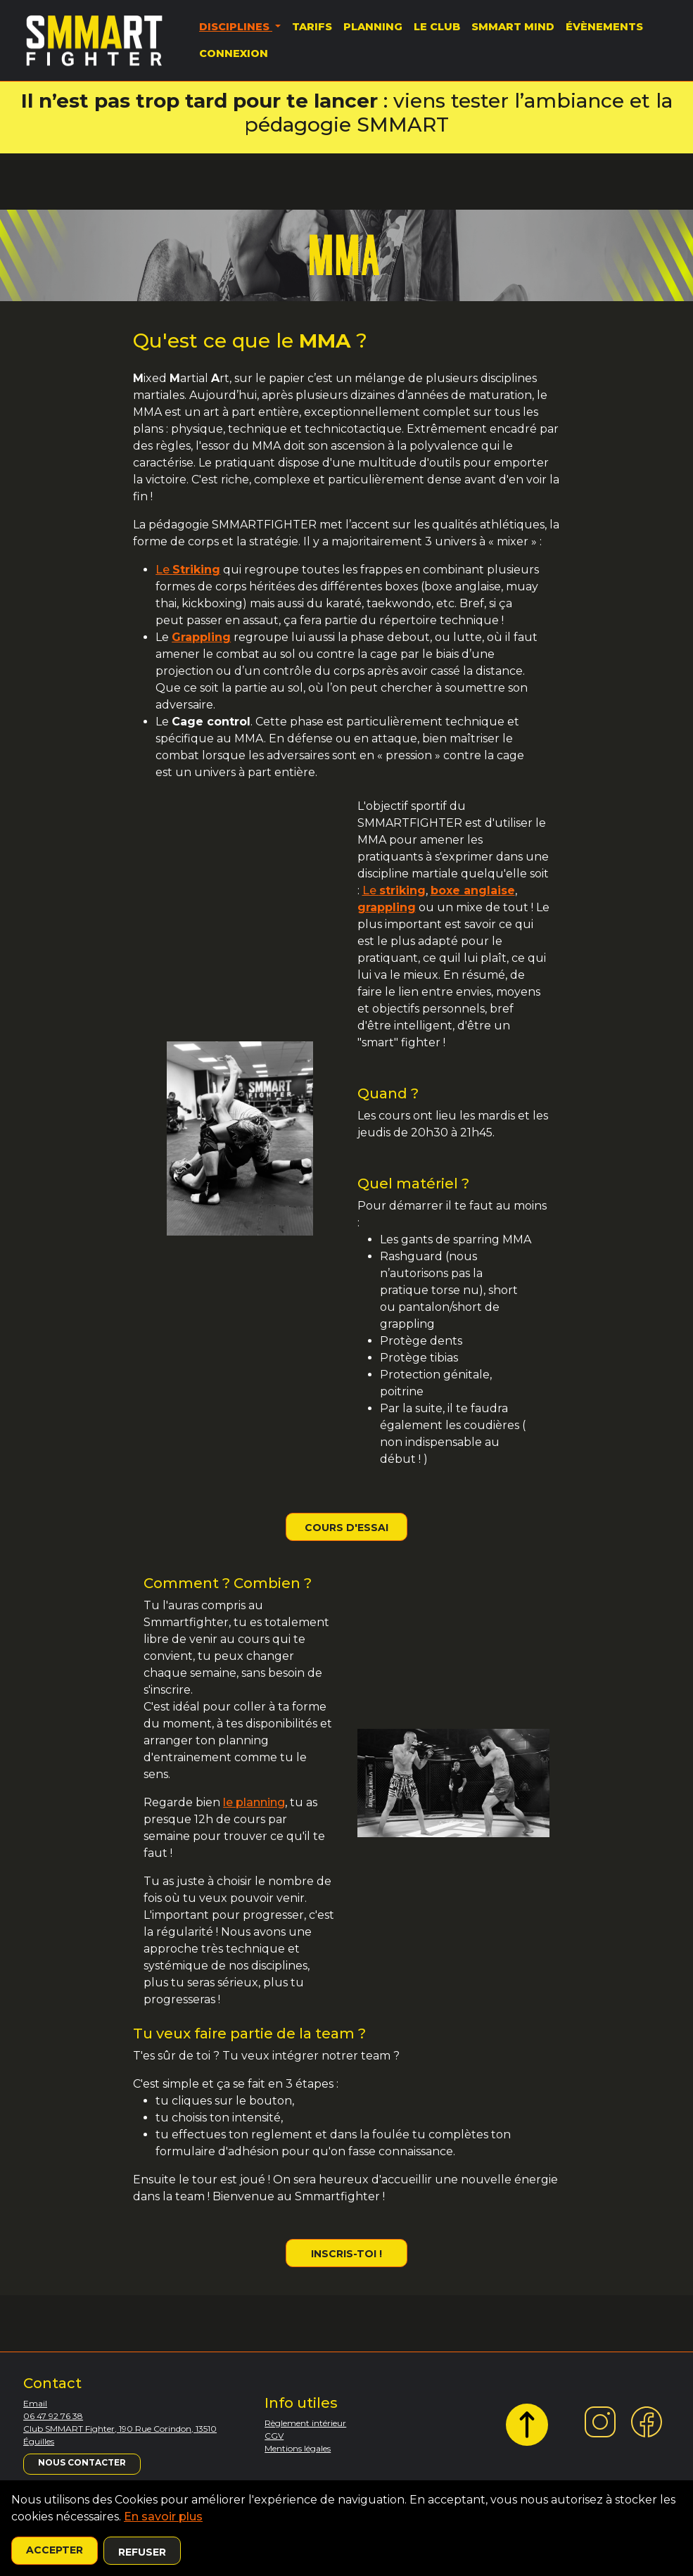 This screenshot has width=693, height=2576. What do you see at coordinates (274, 2435) in the screenshot?
I see `CGV` at bounding box center [274, 2435].